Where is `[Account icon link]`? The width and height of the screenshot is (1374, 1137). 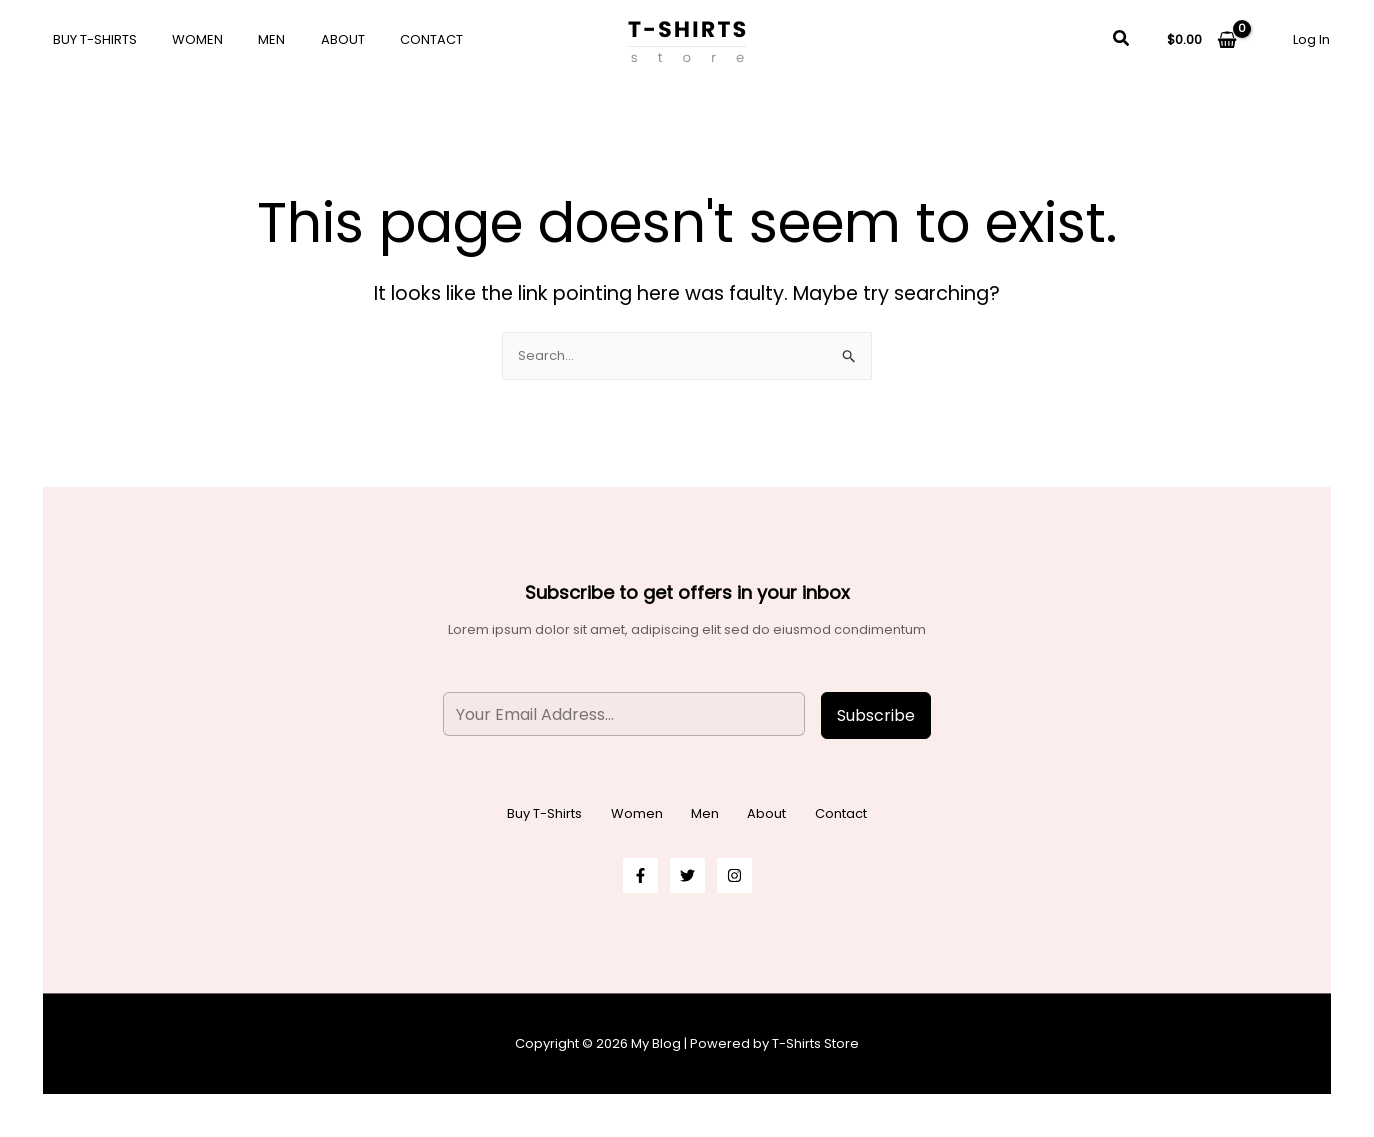
[Account icon link] is located at coordinates (1311, 39).